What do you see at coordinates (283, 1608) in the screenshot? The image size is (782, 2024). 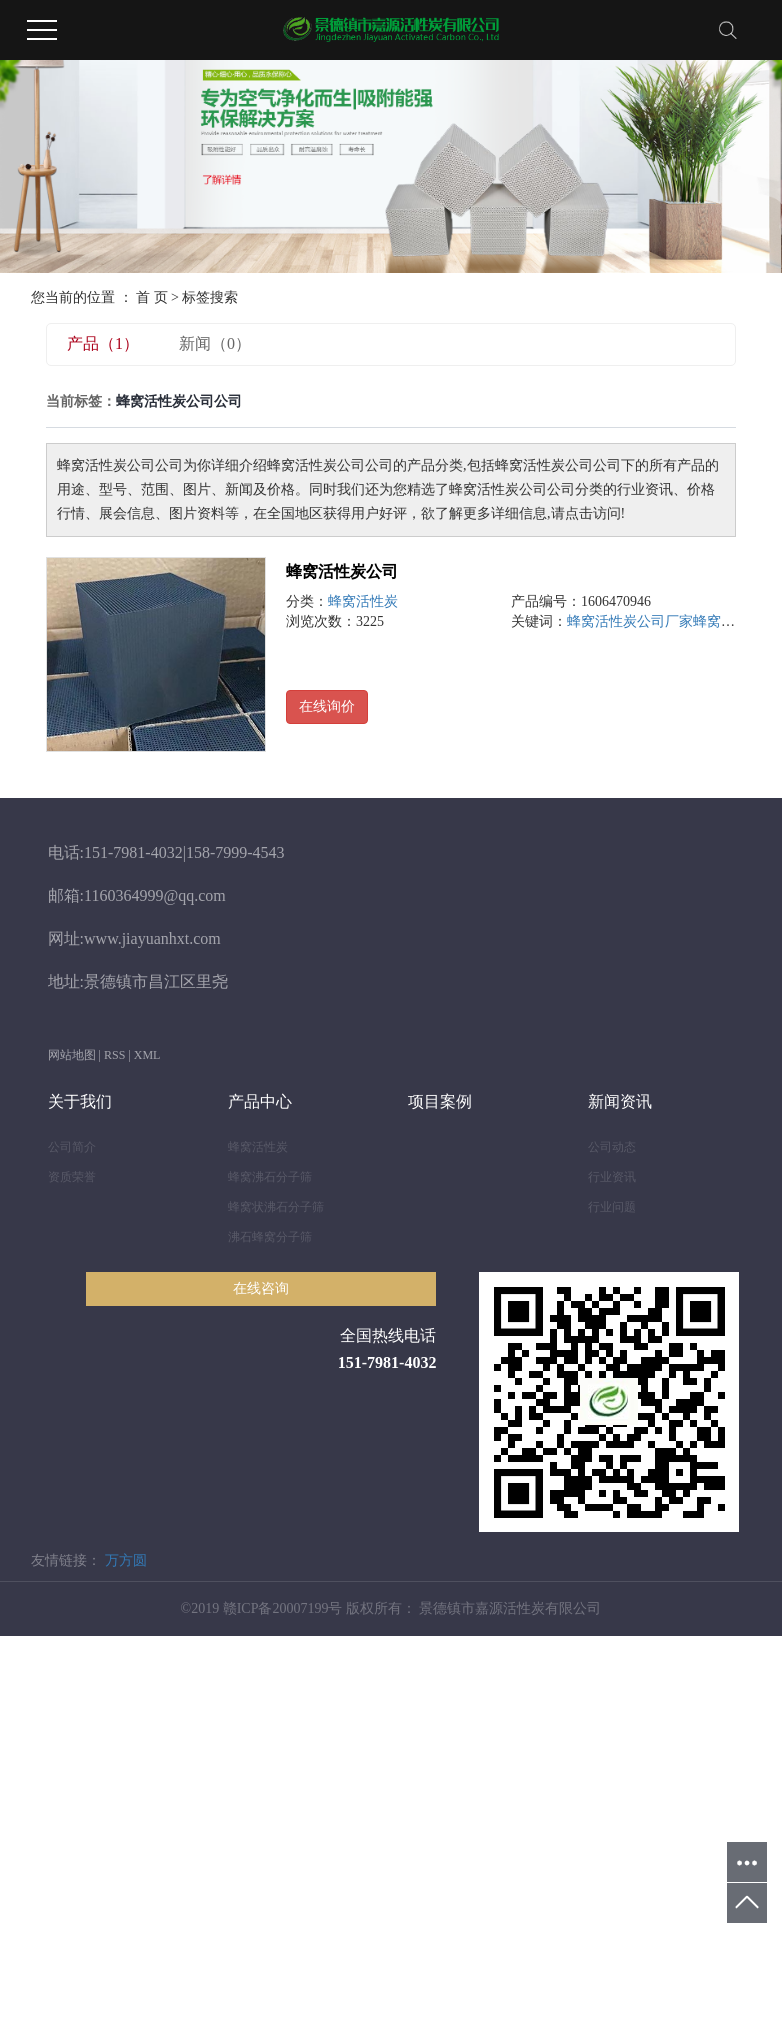 I see `赣ICP备20007199号` at bounding box center [283, 1608].